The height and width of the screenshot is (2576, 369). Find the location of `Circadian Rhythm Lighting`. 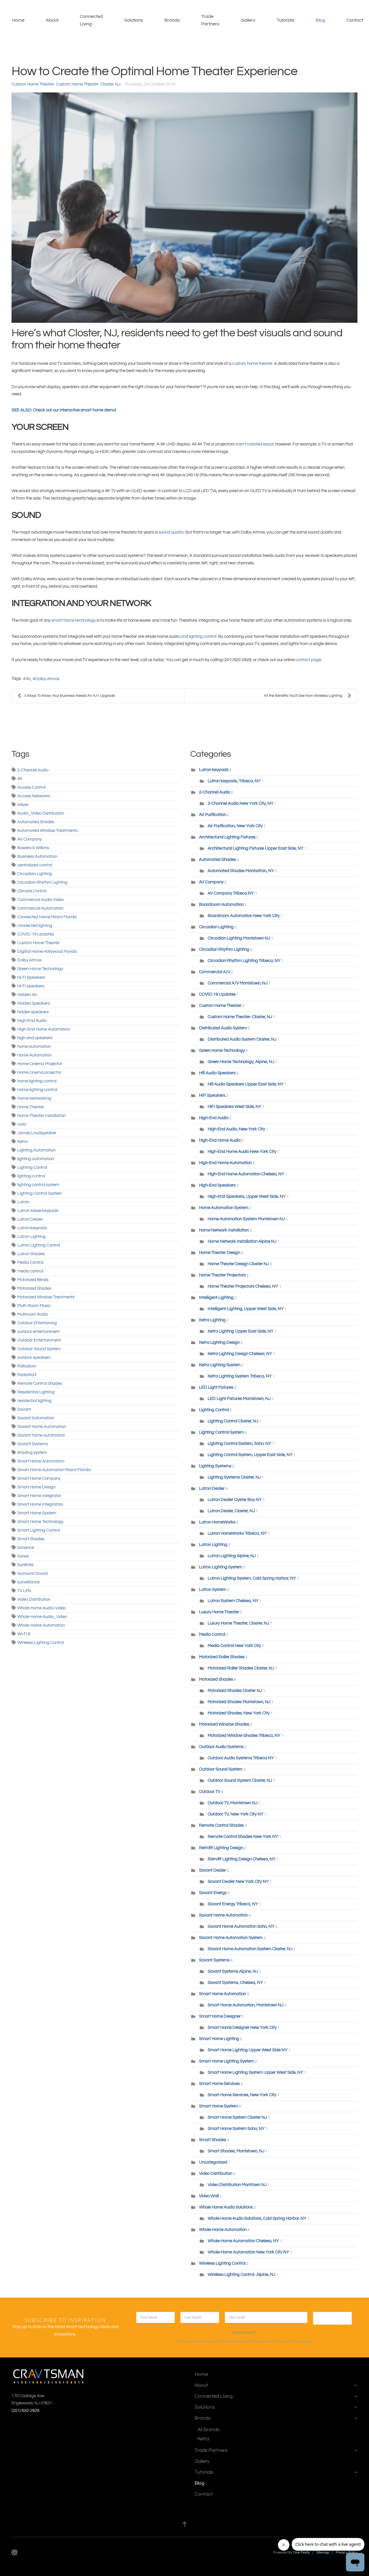

Circadian Rhythm Lighting is located at coordinates (42, 882).